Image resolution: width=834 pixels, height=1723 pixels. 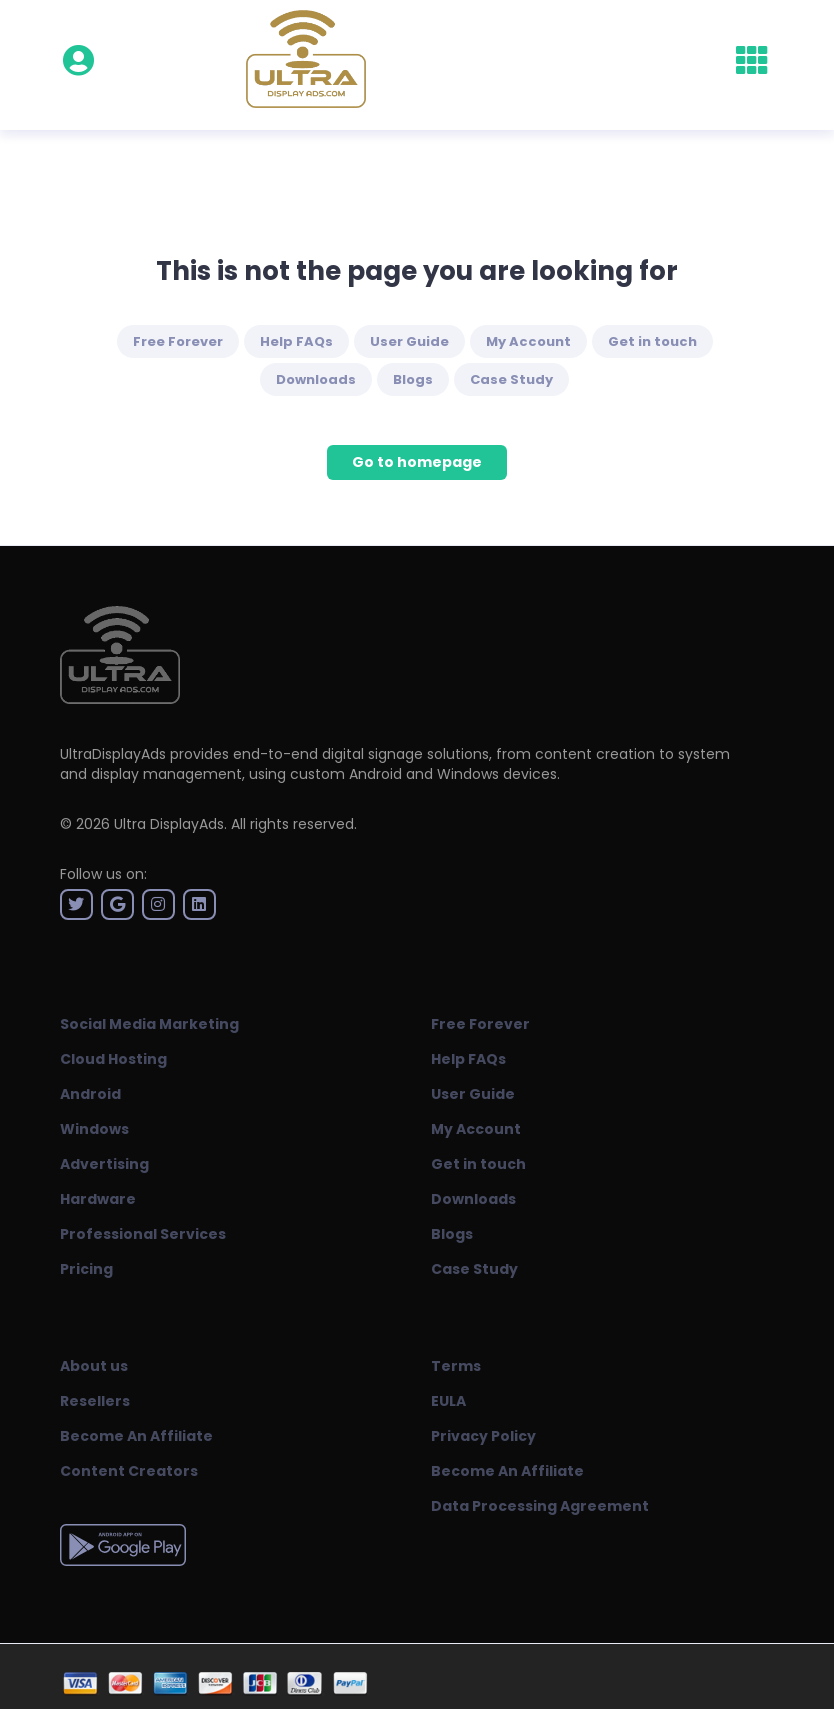 What do you see at coordinates (540, 1506) in the screenshot?
I see `Data Processing Agreement` at bounding box center [540, 1506].